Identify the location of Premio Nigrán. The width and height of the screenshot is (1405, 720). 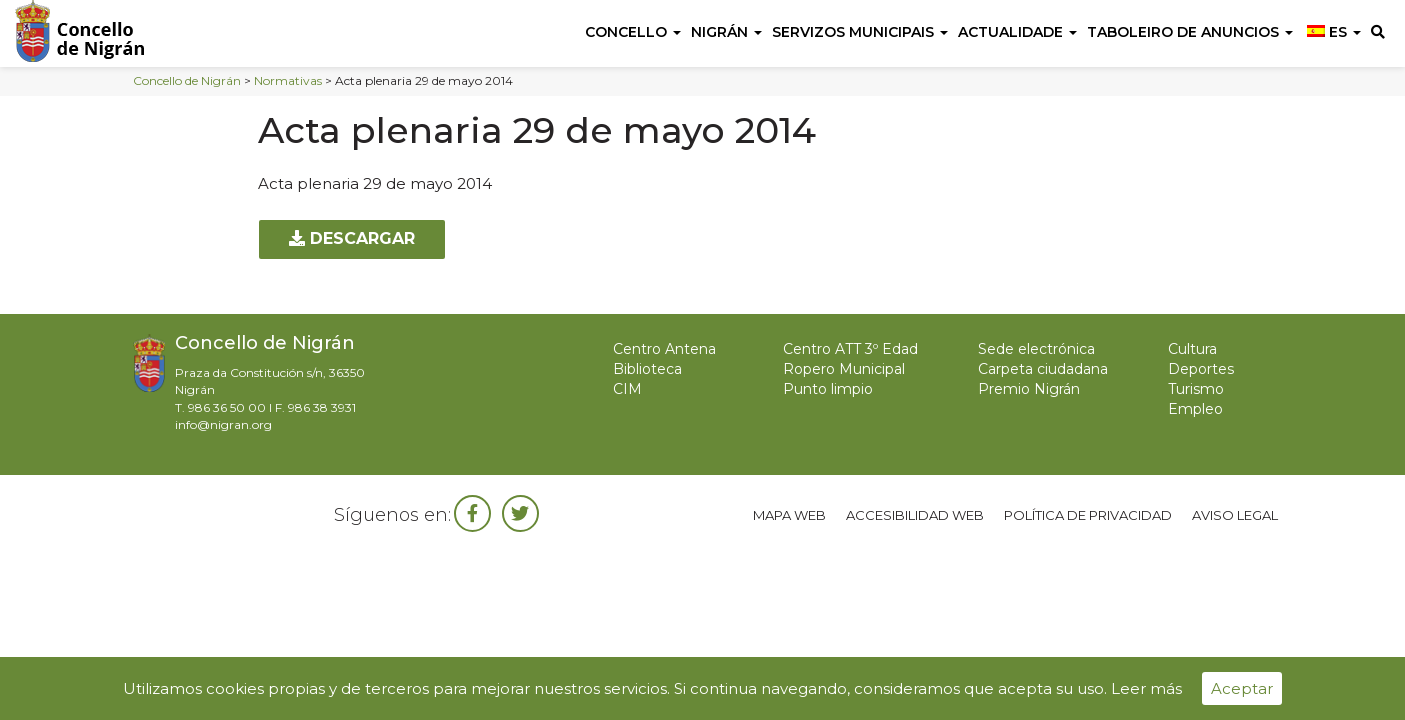
(1029, 389).